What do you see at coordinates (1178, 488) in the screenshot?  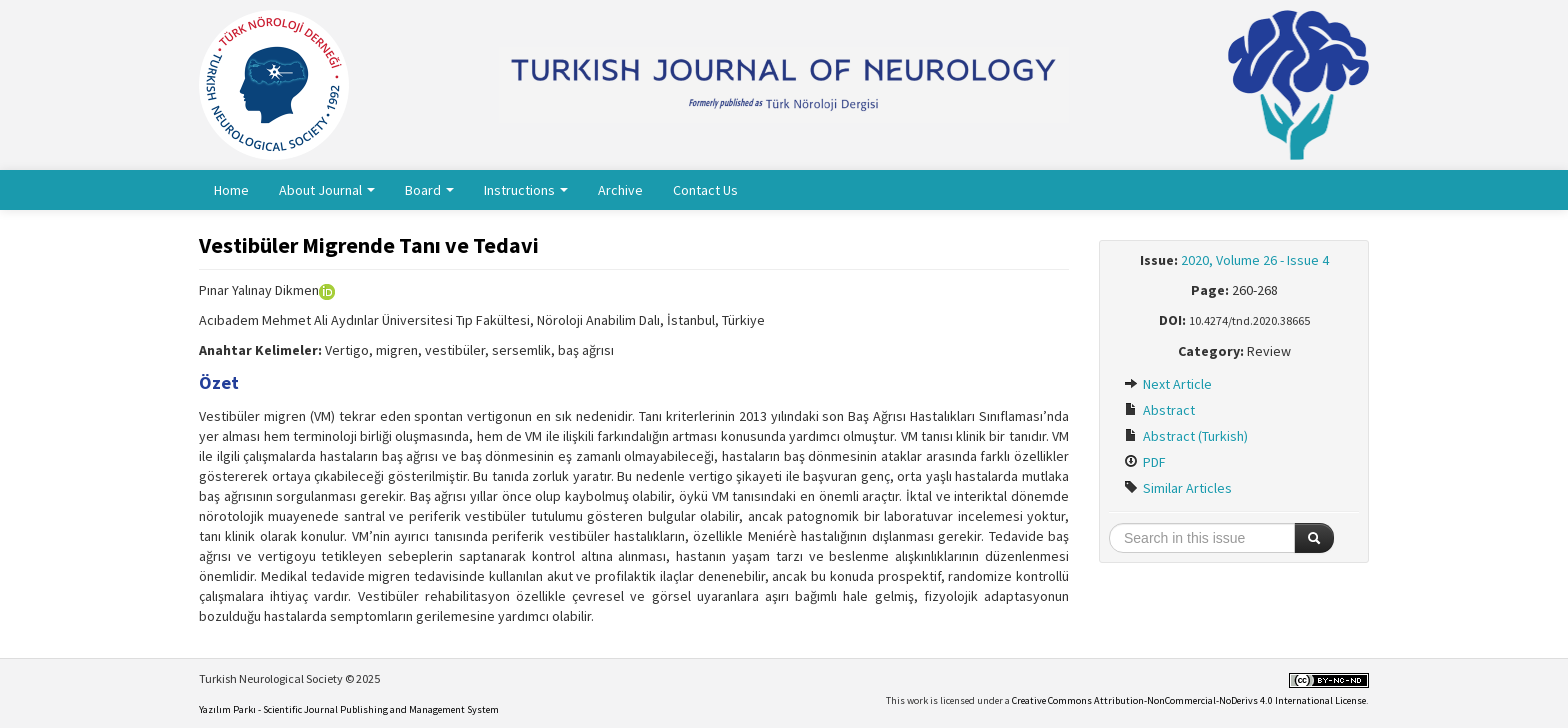 I see `Similar Articles` at bounding box center [1178, 488].